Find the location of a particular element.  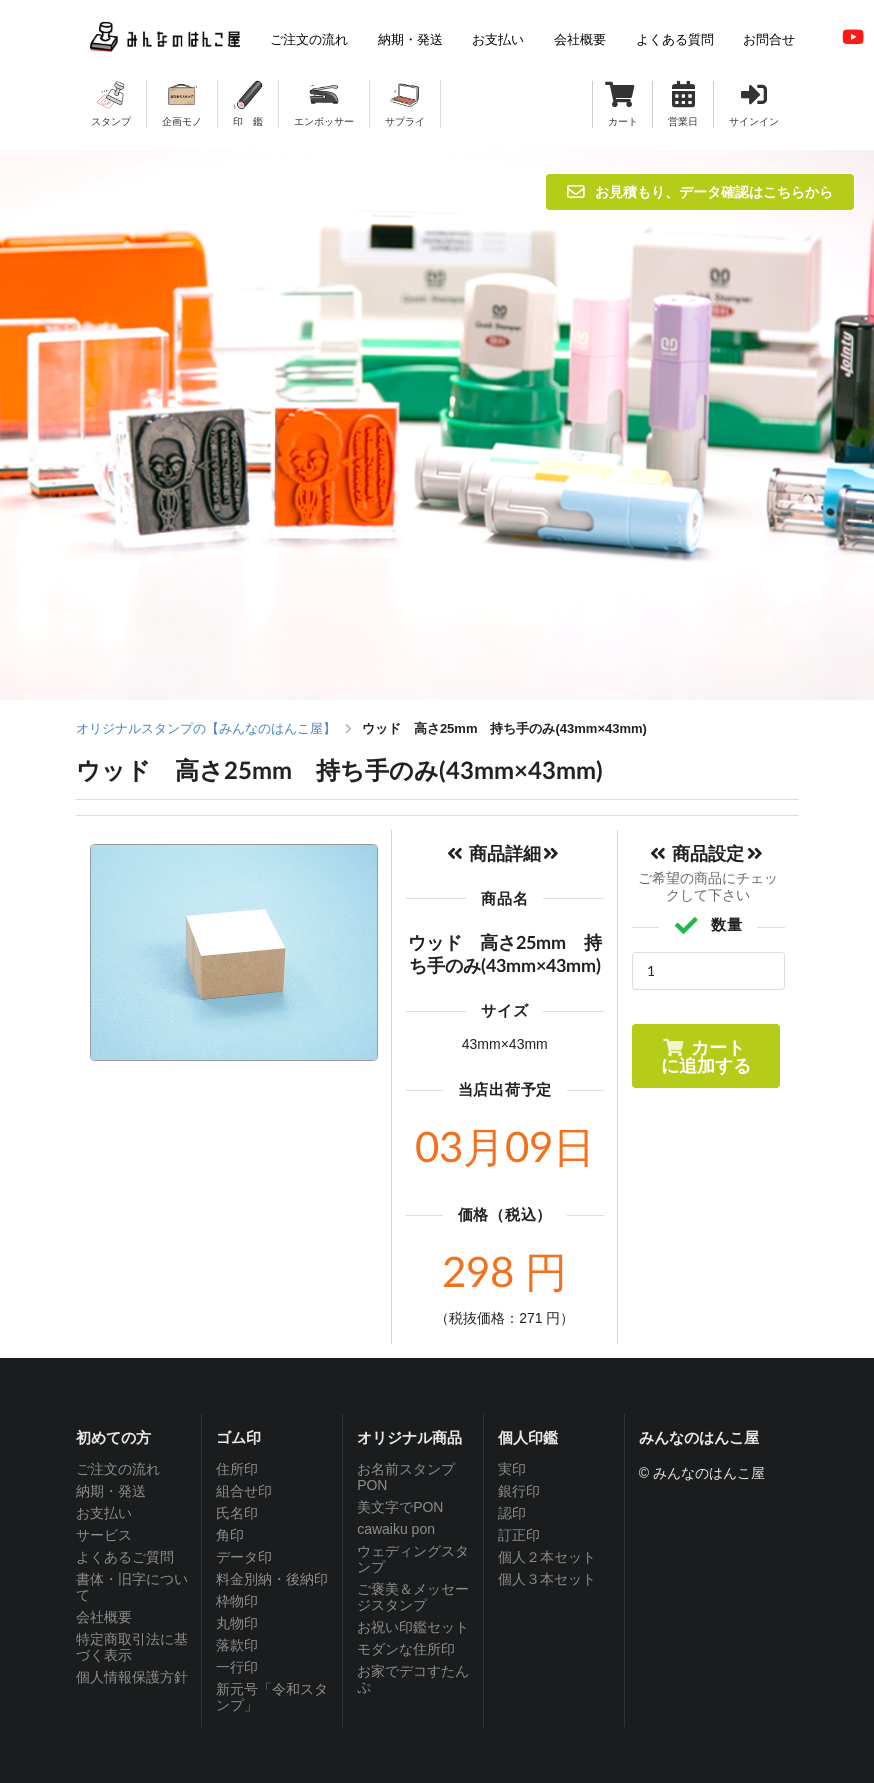

書体・旧字について is located at coordinates (132, 1587).